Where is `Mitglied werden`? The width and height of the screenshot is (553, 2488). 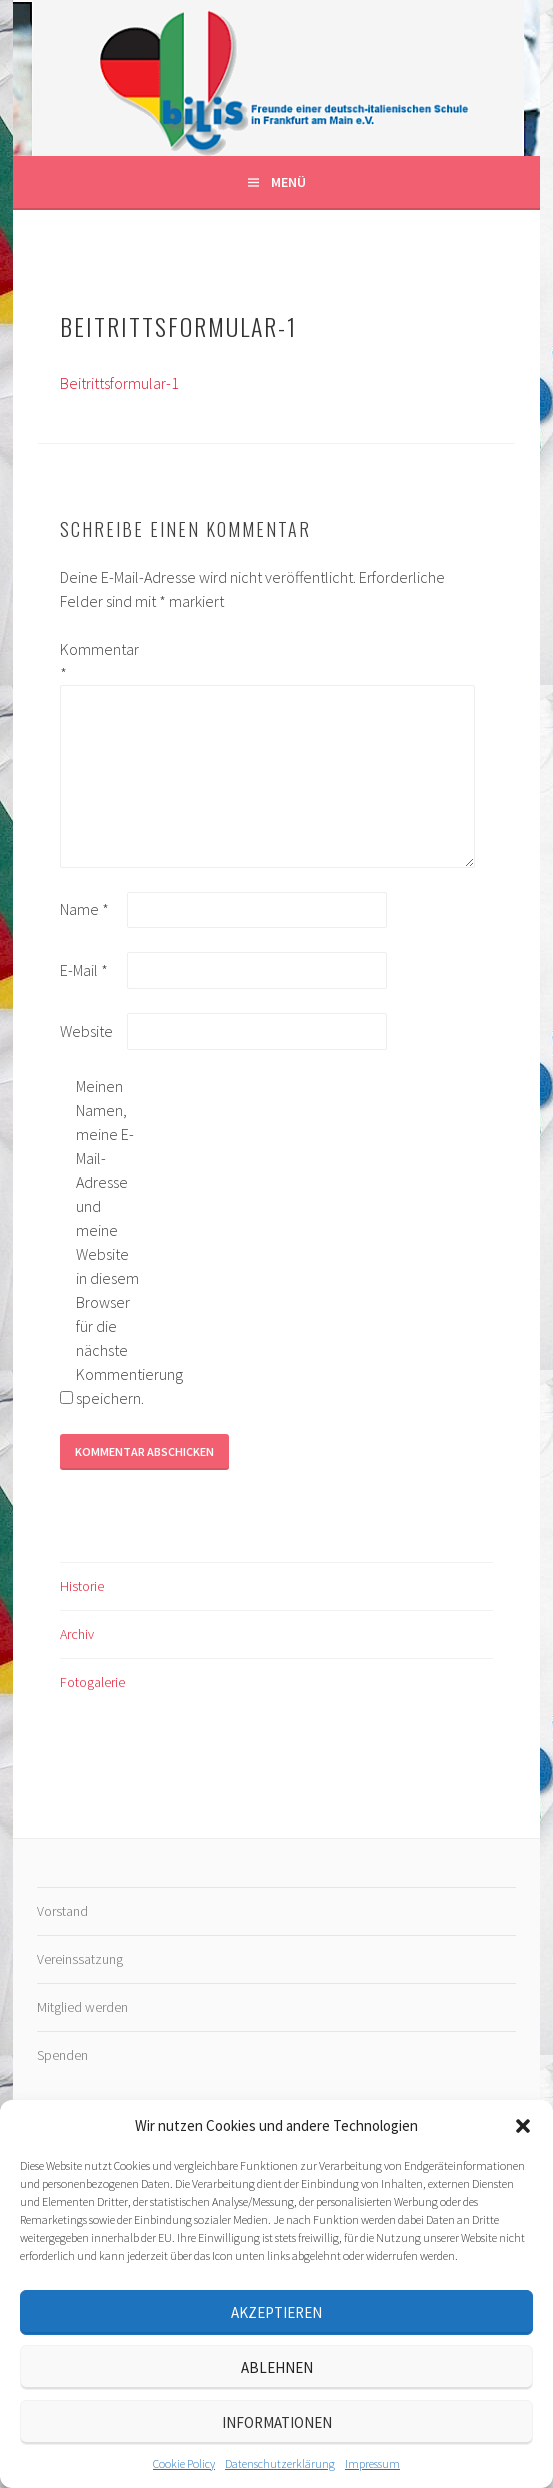
Mitglied werden is located at coordinates (82, 2007).